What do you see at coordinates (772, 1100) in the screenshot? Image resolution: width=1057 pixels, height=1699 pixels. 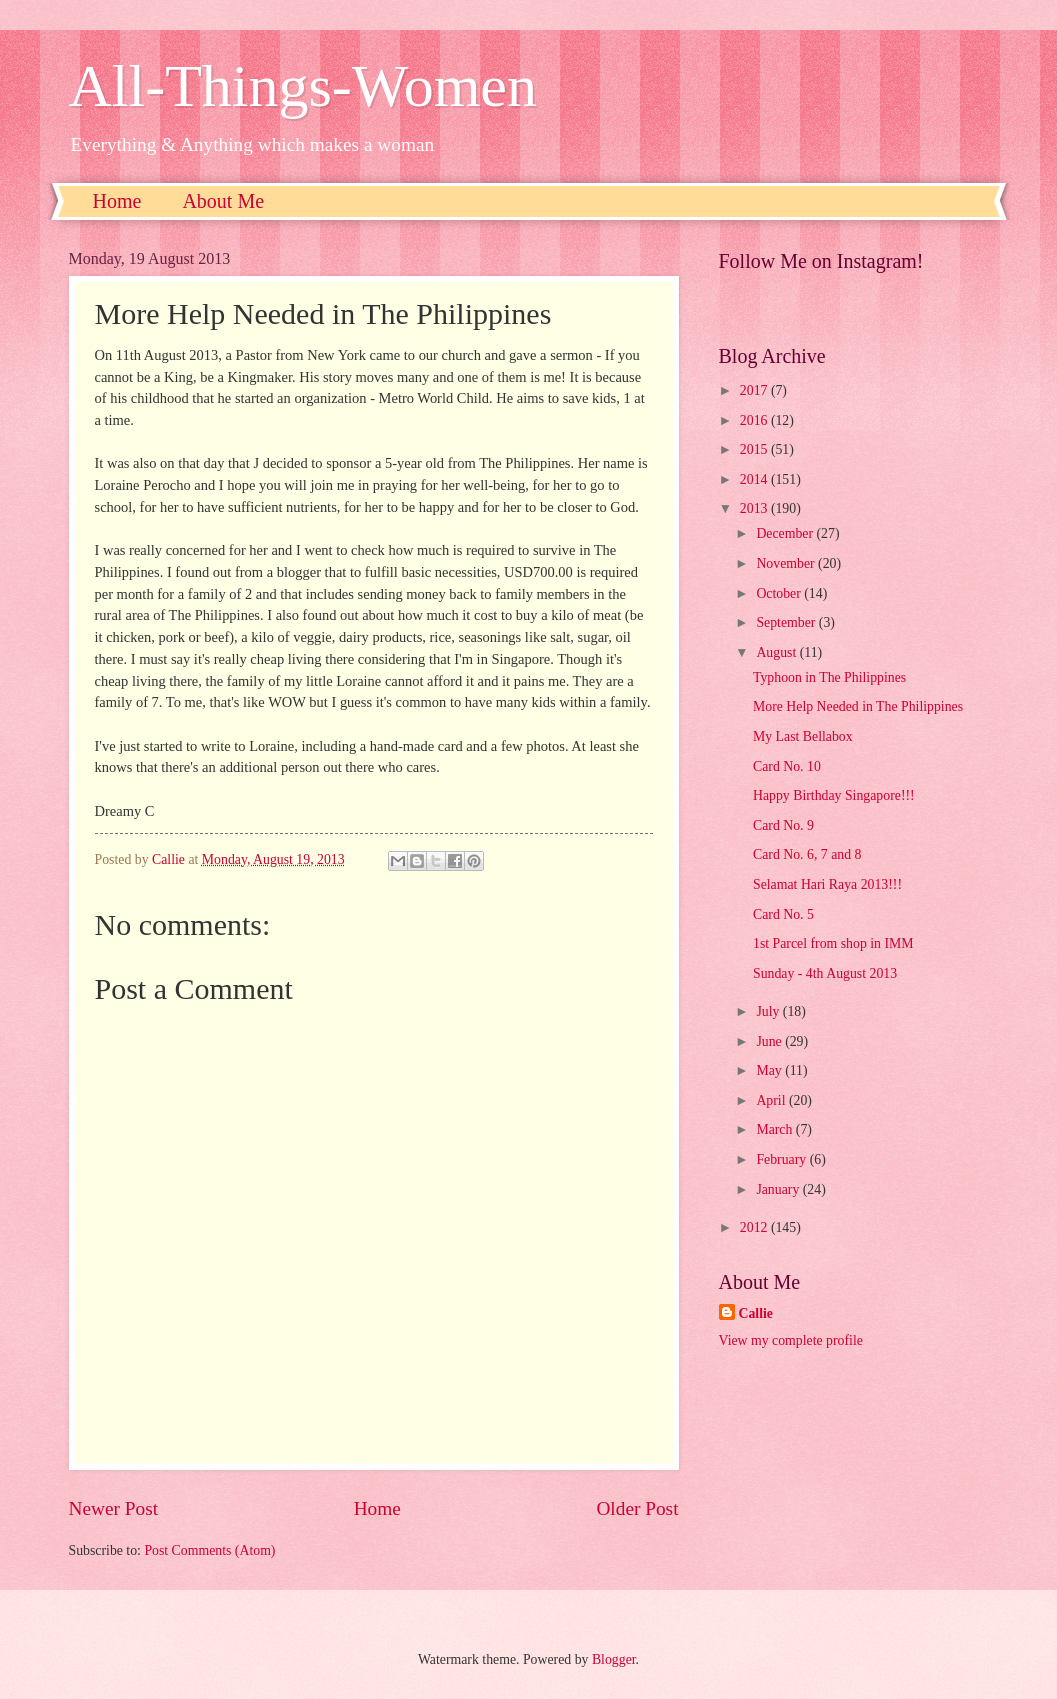 I see `April` at bounding box center [772, 1100].